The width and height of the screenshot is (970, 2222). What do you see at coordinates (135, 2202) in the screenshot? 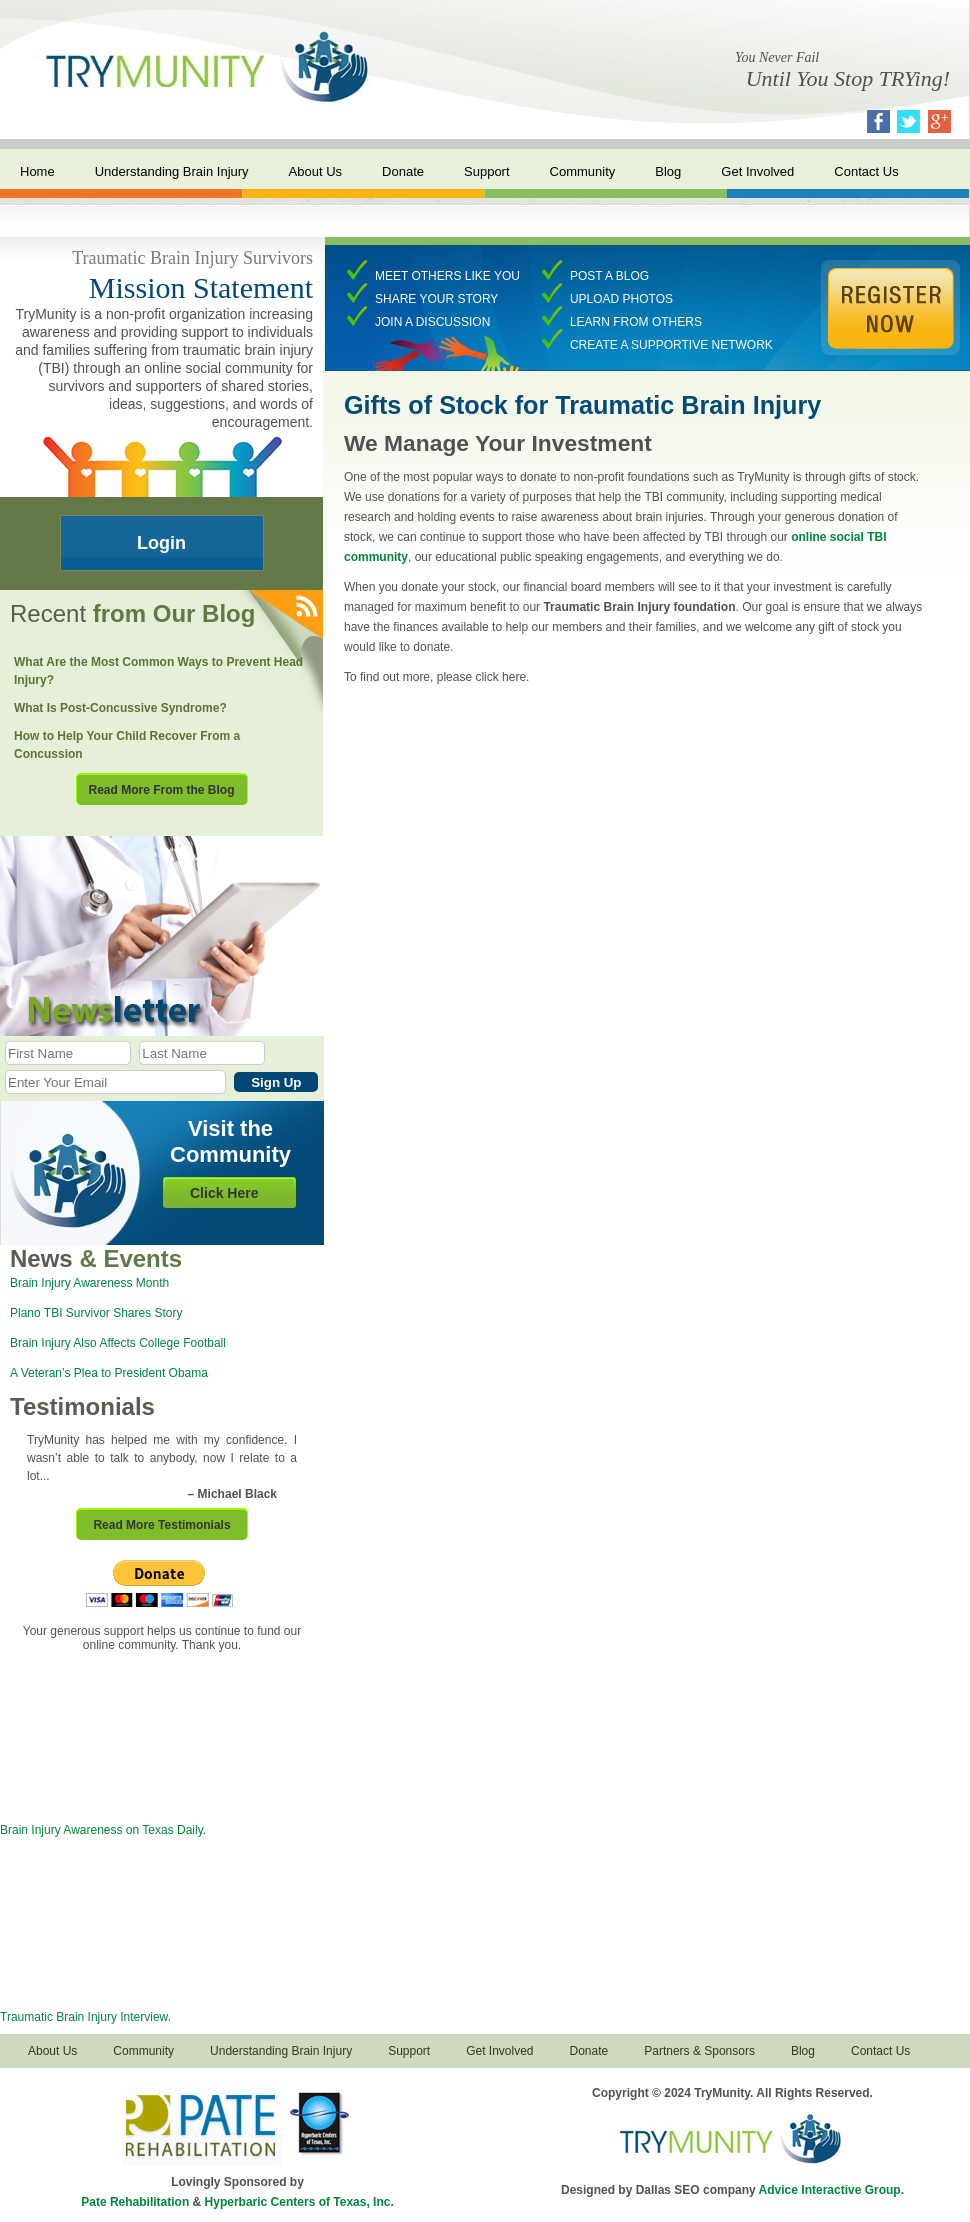
I see `Pate Rehabilitation` at bounding box center [135, 2202].